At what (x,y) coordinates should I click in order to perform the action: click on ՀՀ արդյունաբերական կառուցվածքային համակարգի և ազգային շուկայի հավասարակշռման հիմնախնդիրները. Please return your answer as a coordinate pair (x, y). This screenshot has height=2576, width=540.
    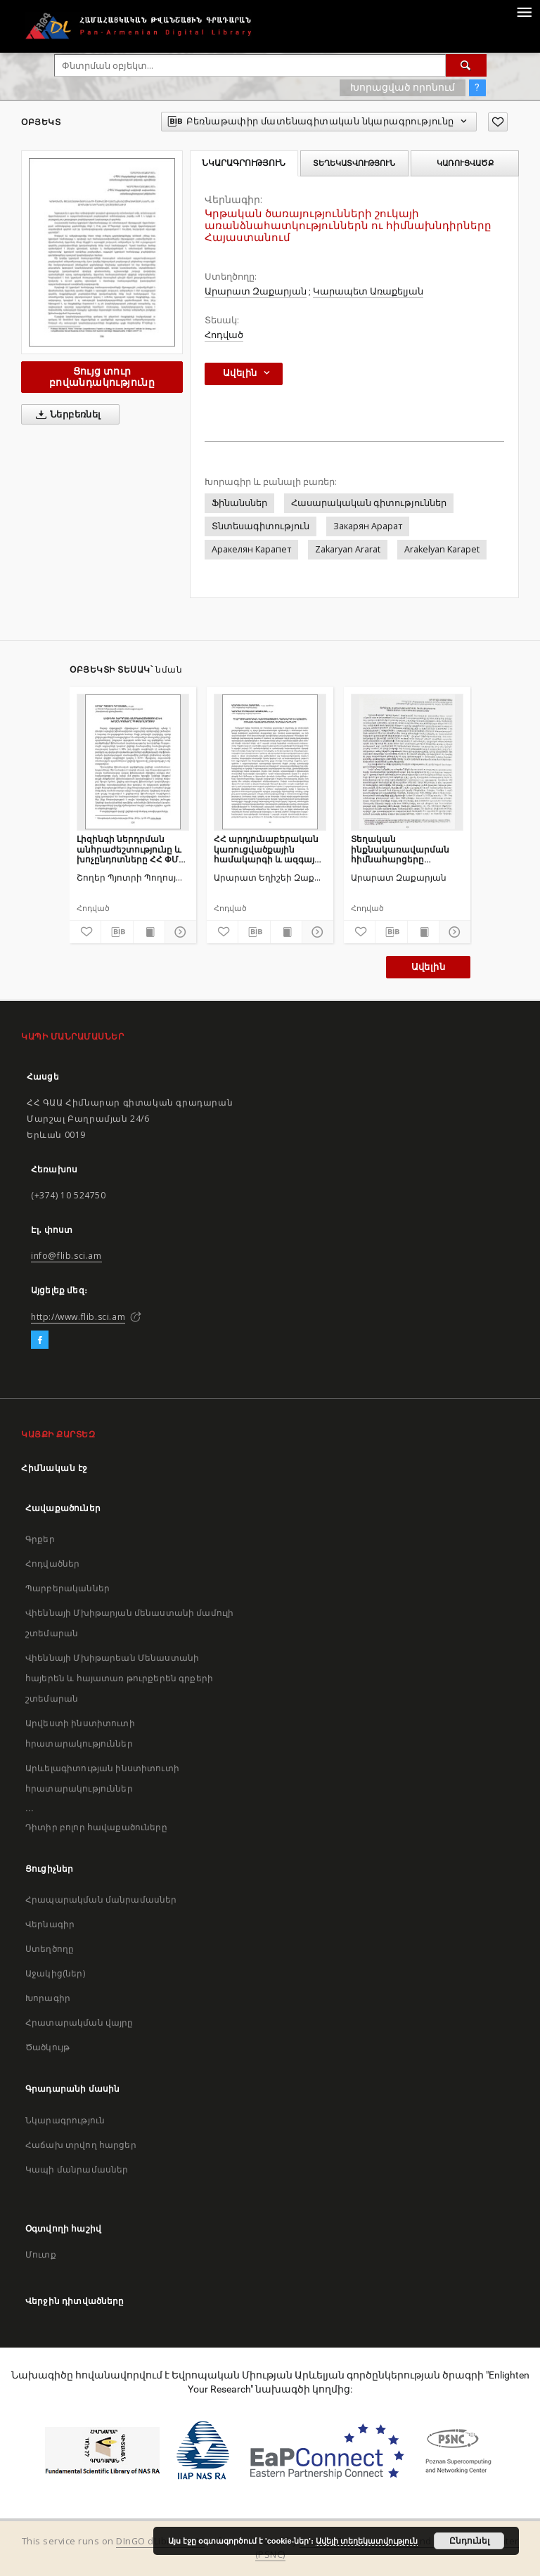
    Looking at the image, I should click on (270, 849).